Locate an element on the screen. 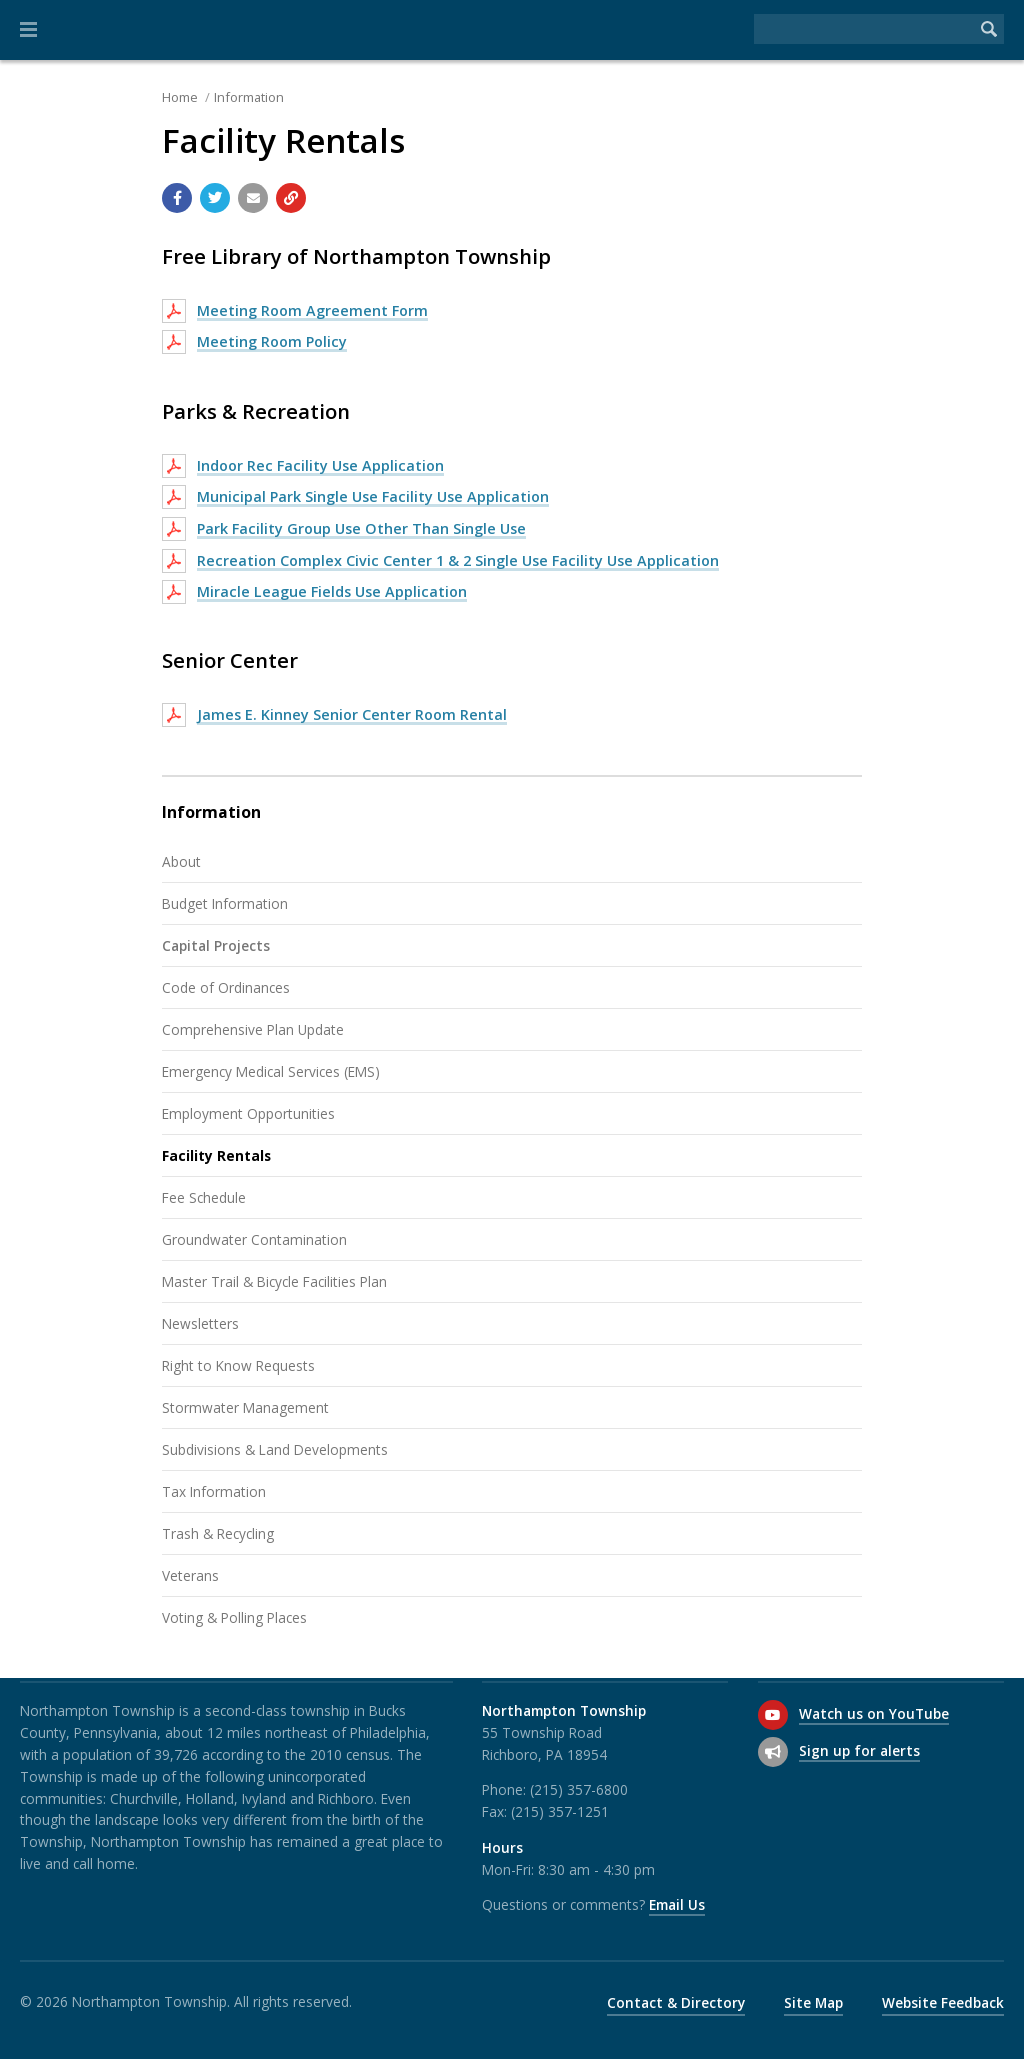 Image resolution: width=1024 pixels, height=2059 pixels. Home is located at coordinates (180, 97).